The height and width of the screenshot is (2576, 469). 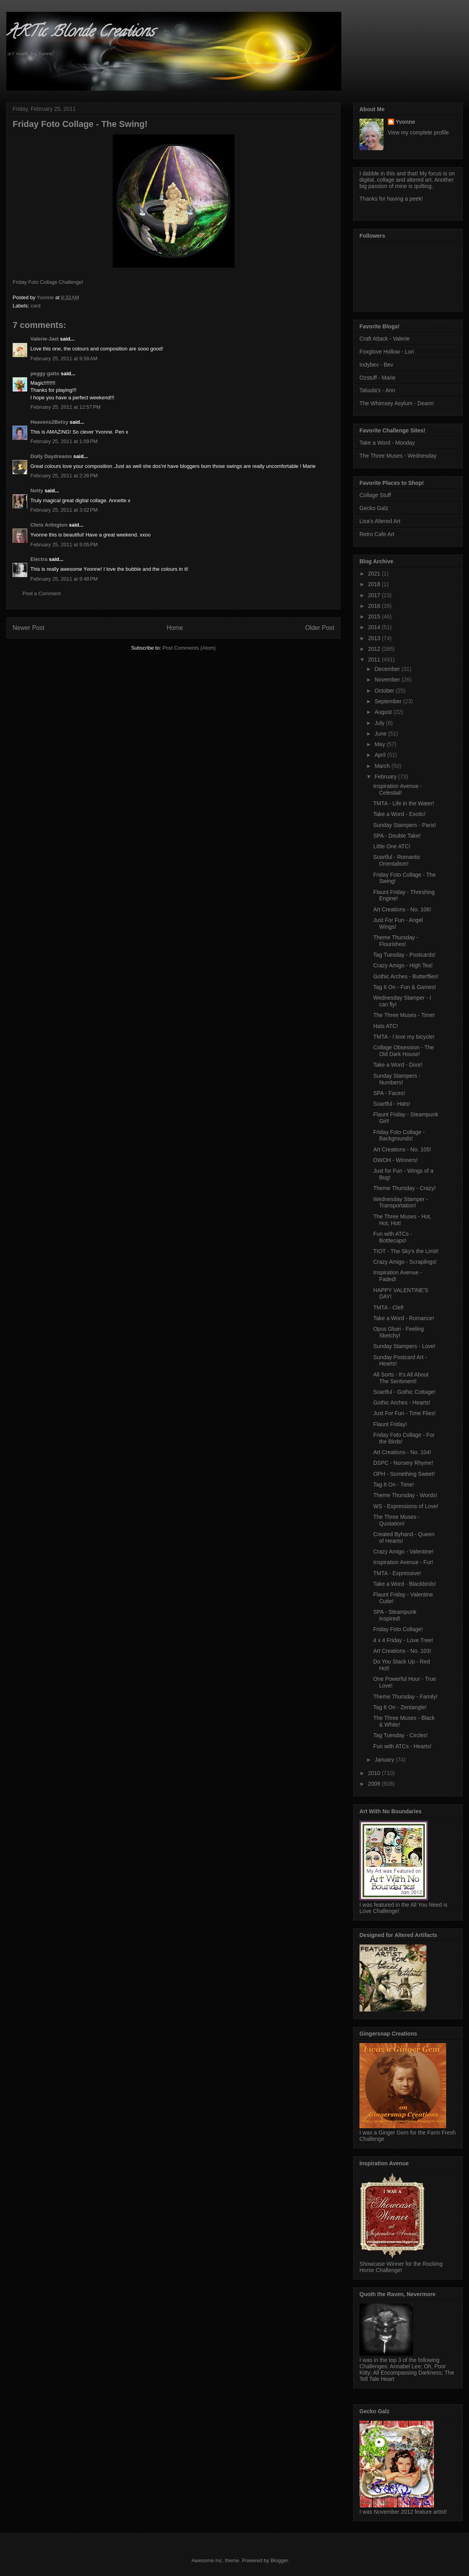 What do you see at coordinates (403, 1640) in the screenshot?
I see `4 x 4 Friday - Love Tree!` at bounding box center [403, 1640].